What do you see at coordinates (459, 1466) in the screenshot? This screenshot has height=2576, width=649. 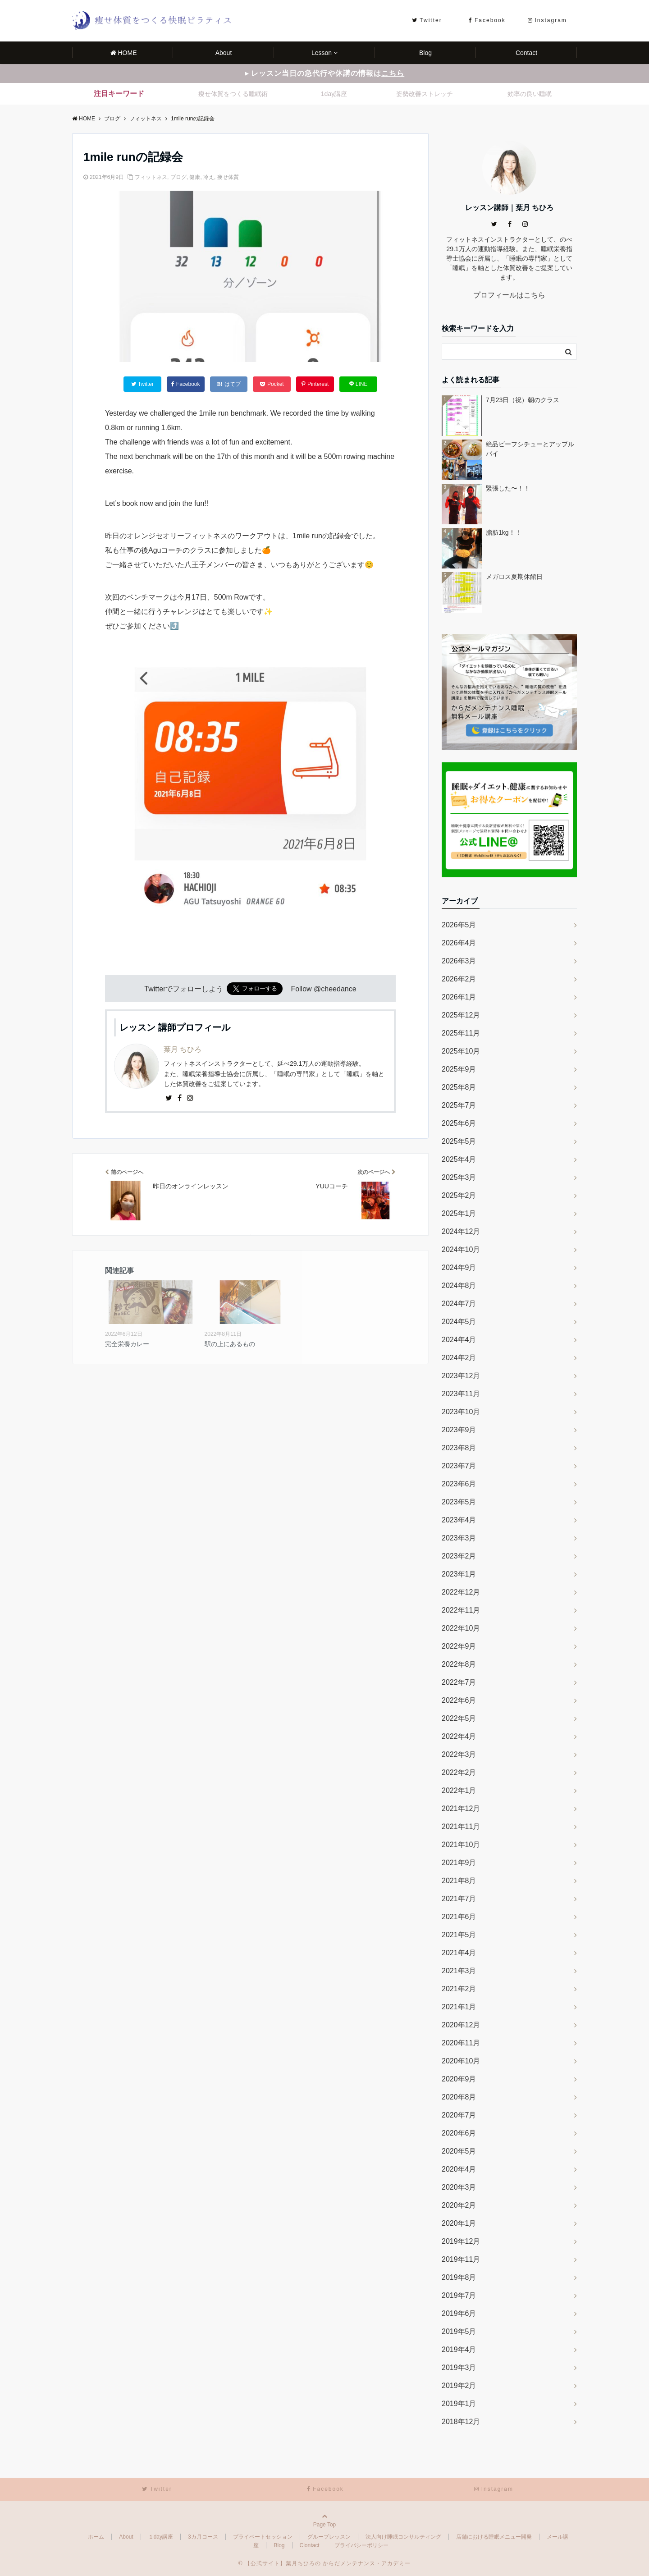 I see `2023年7月` at bounding box center [459, 1466].